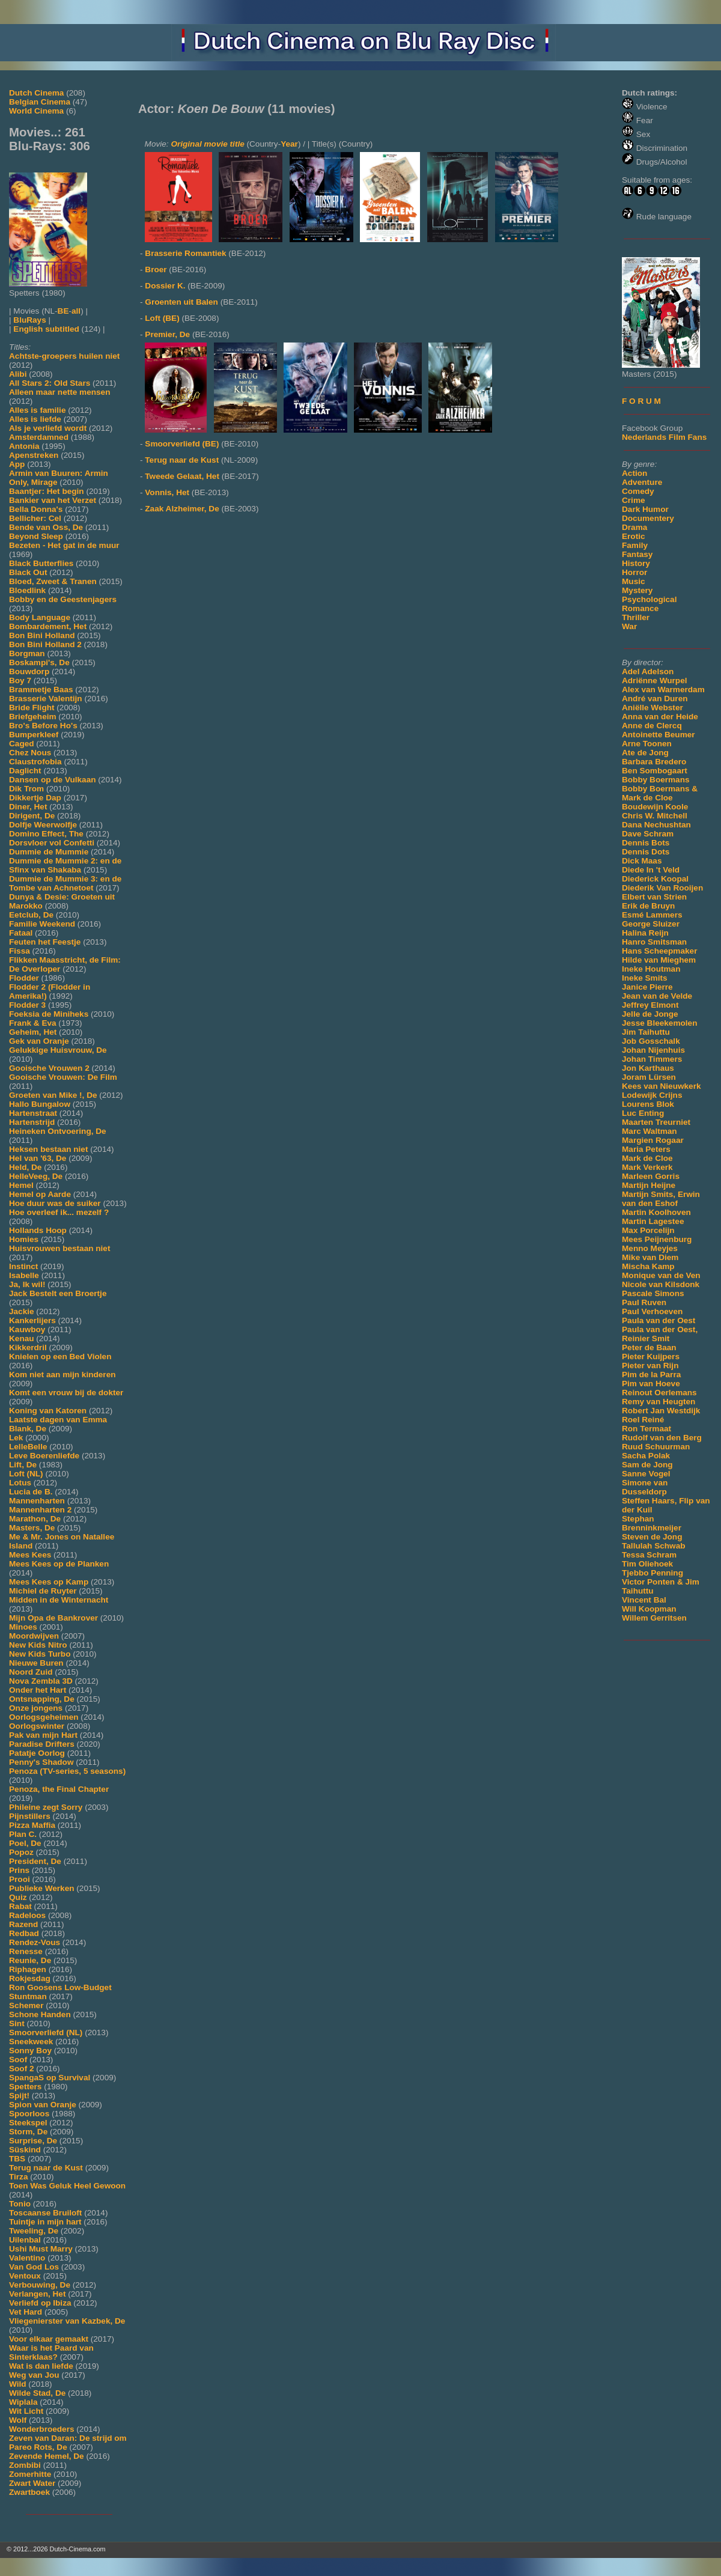 The image size is (721, 2576). What do you see at coordinates (25, 770) in the screenshot?
I see `Daglicht` at bounding box center [25, 770].